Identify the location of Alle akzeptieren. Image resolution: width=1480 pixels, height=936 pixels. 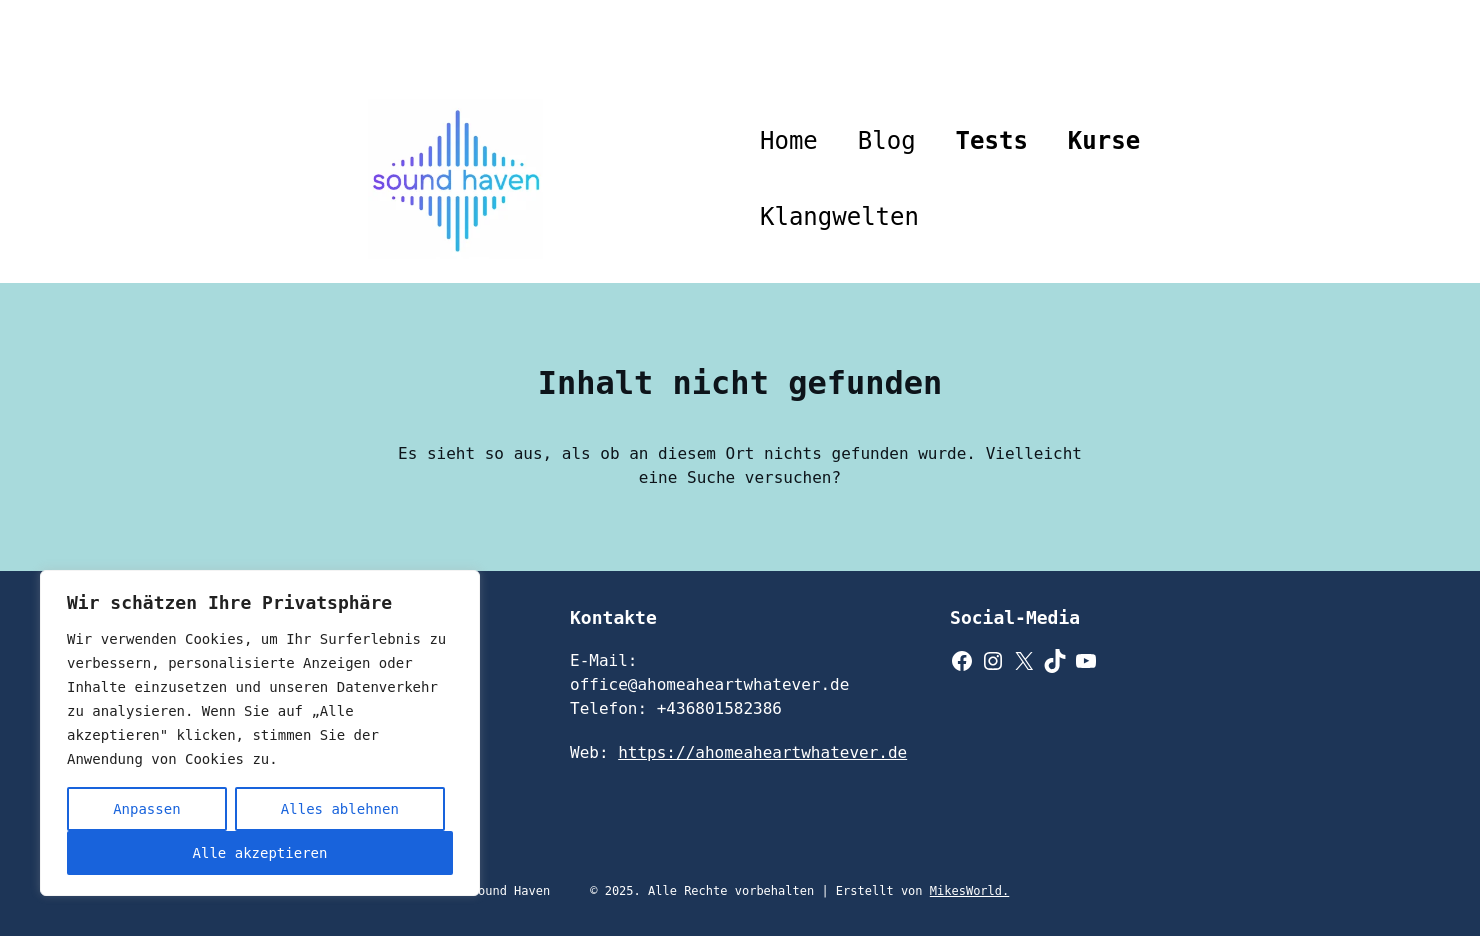
(260, 853).